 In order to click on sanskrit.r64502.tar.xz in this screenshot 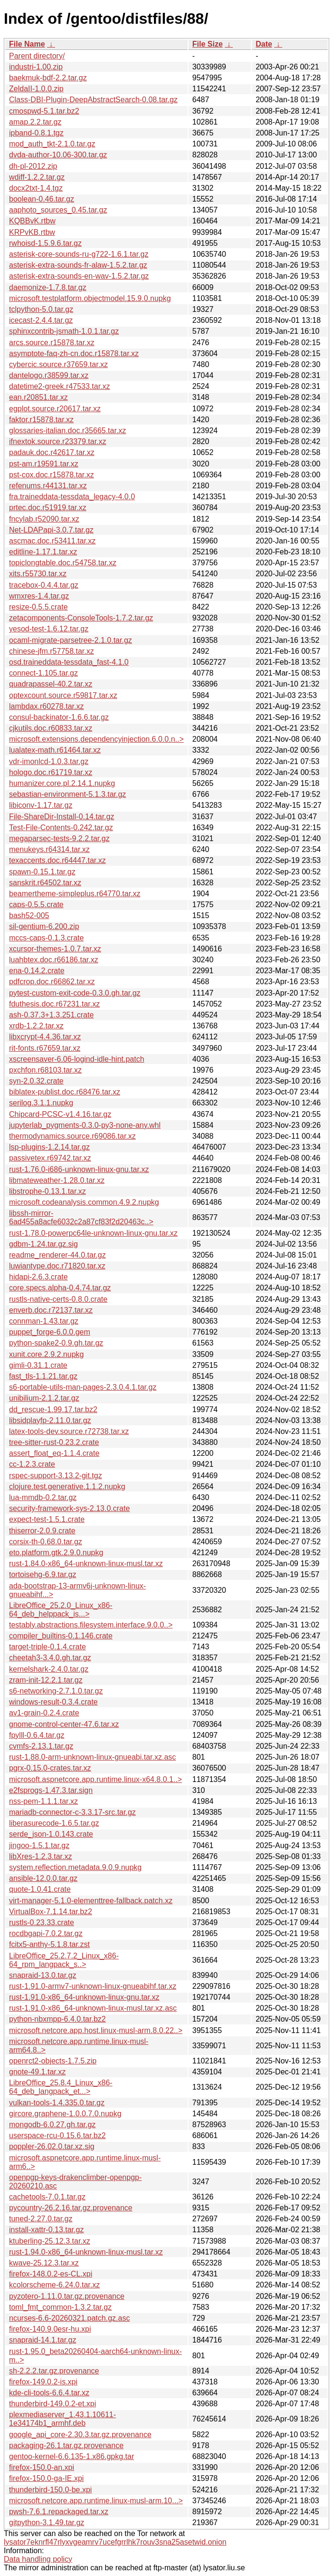, I will do `click(45, 883)`.